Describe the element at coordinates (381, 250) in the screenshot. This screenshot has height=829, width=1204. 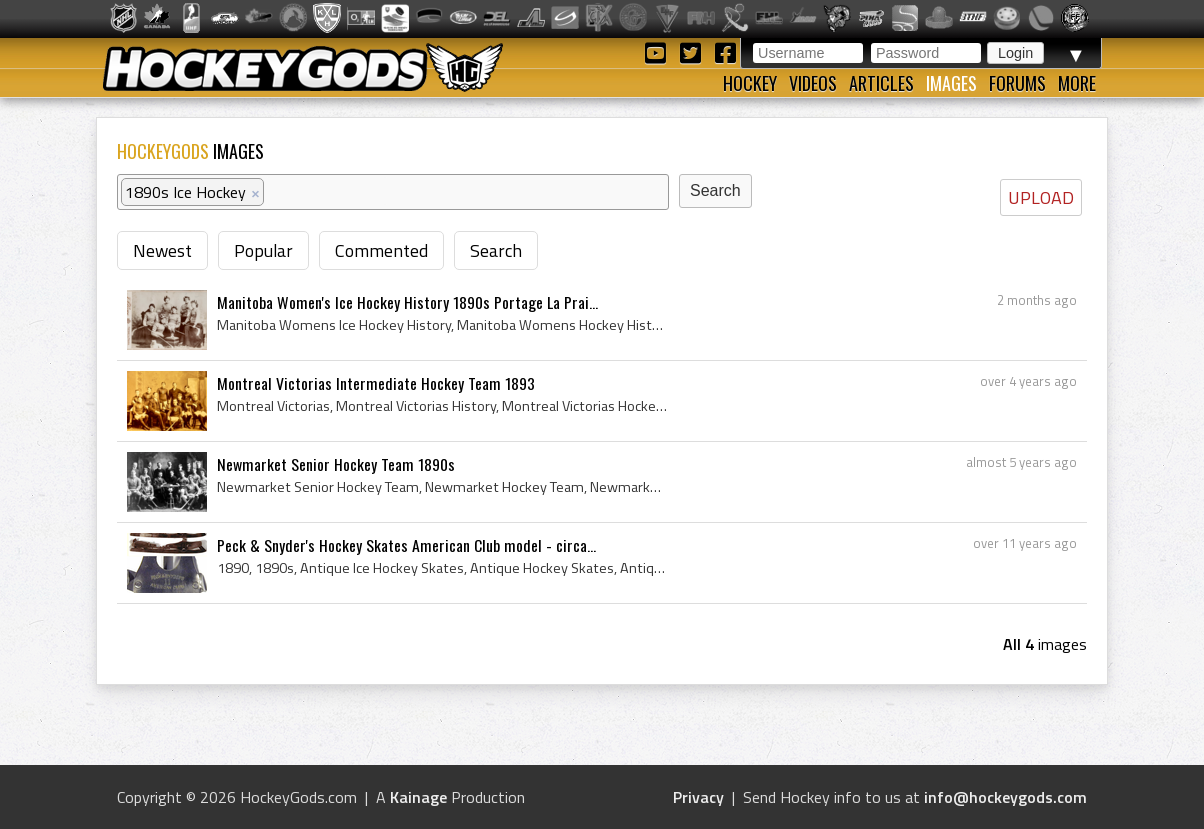
I see `Commented` at that location.